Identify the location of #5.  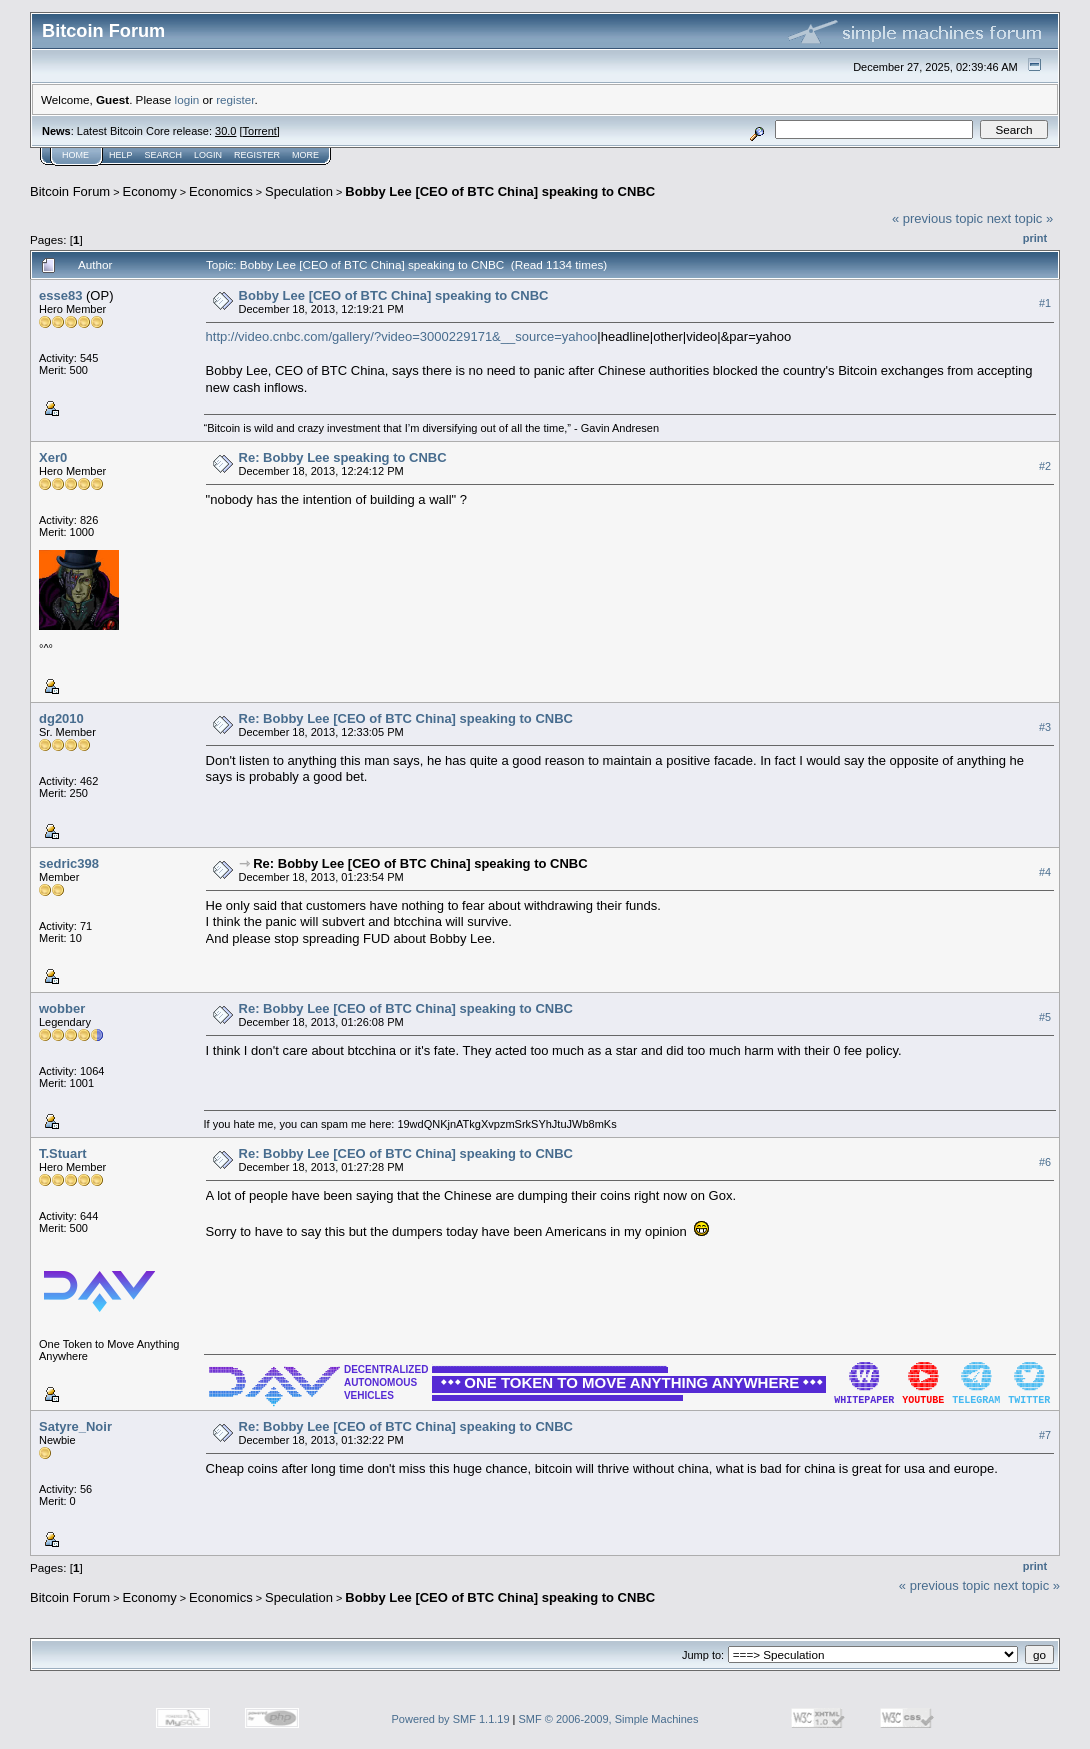
(1045, 1017).